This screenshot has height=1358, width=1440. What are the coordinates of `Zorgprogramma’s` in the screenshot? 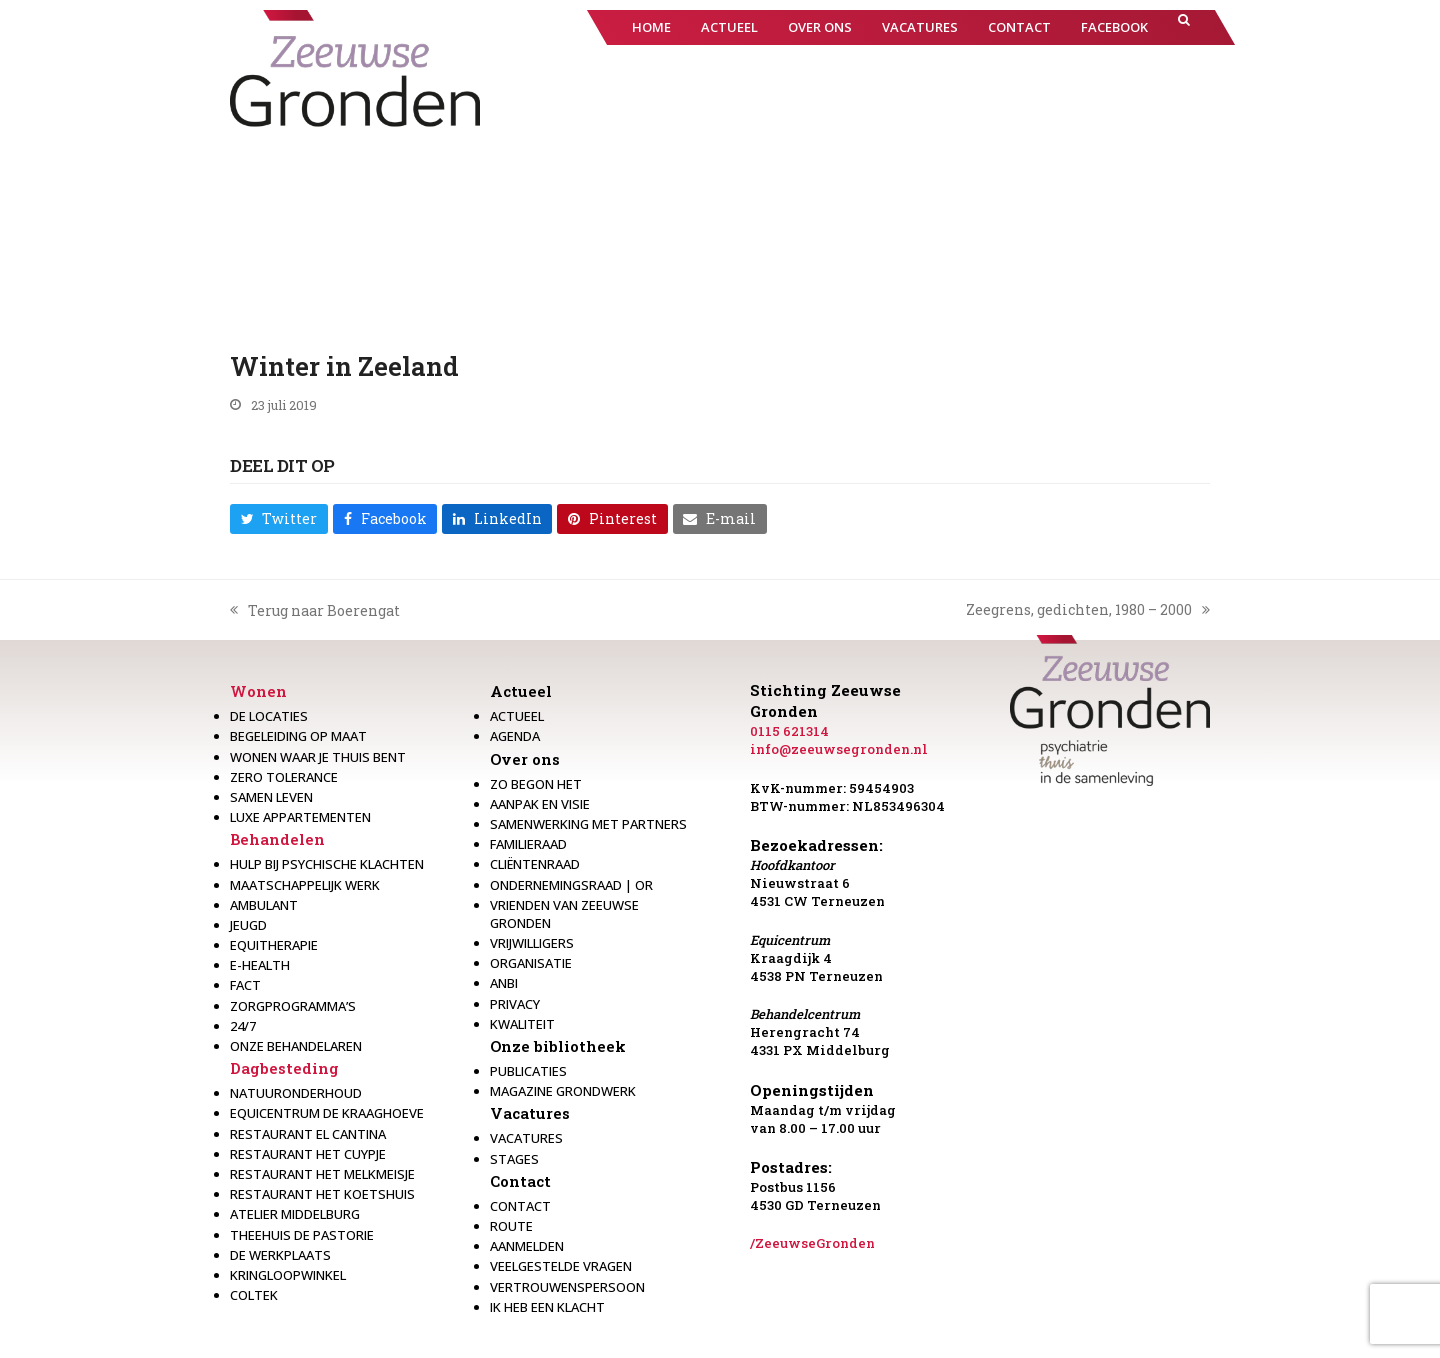 It's located at (293, 1006).